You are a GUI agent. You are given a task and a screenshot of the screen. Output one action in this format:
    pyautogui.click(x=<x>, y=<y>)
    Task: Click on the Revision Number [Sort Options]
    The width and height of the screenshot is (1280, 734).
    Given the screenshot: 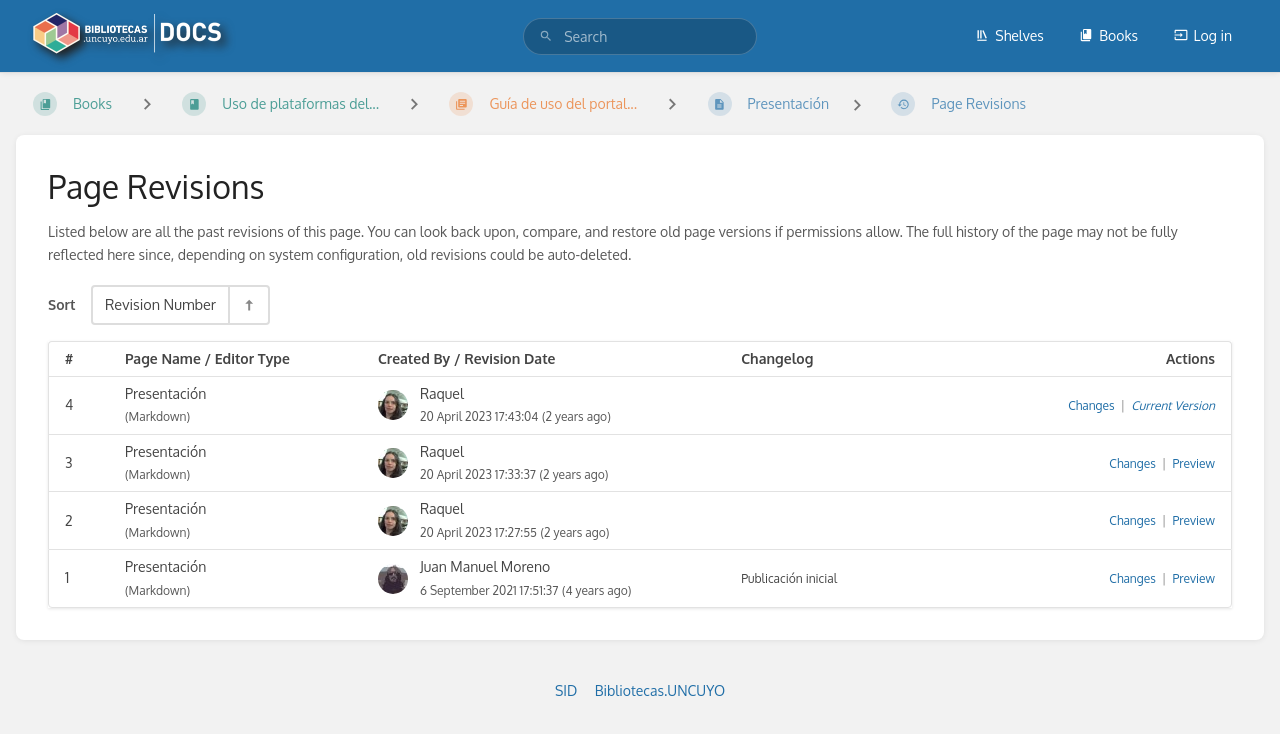 What is the action you would take?
    pyautogui.click(x=160, y=304)
    